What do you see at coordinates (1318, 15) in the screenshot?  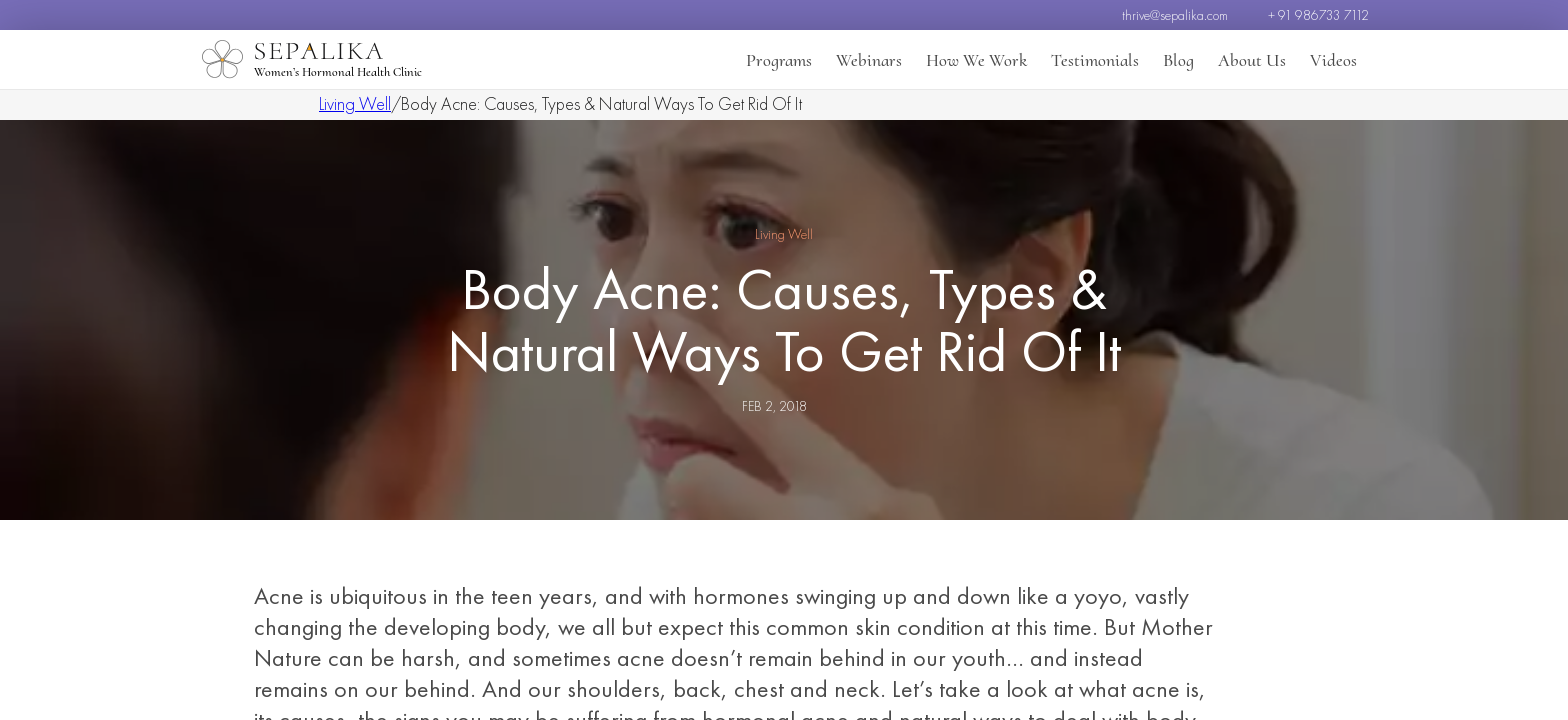 I see `+ 91 986733 7112` at bounding box center [1318, 15].